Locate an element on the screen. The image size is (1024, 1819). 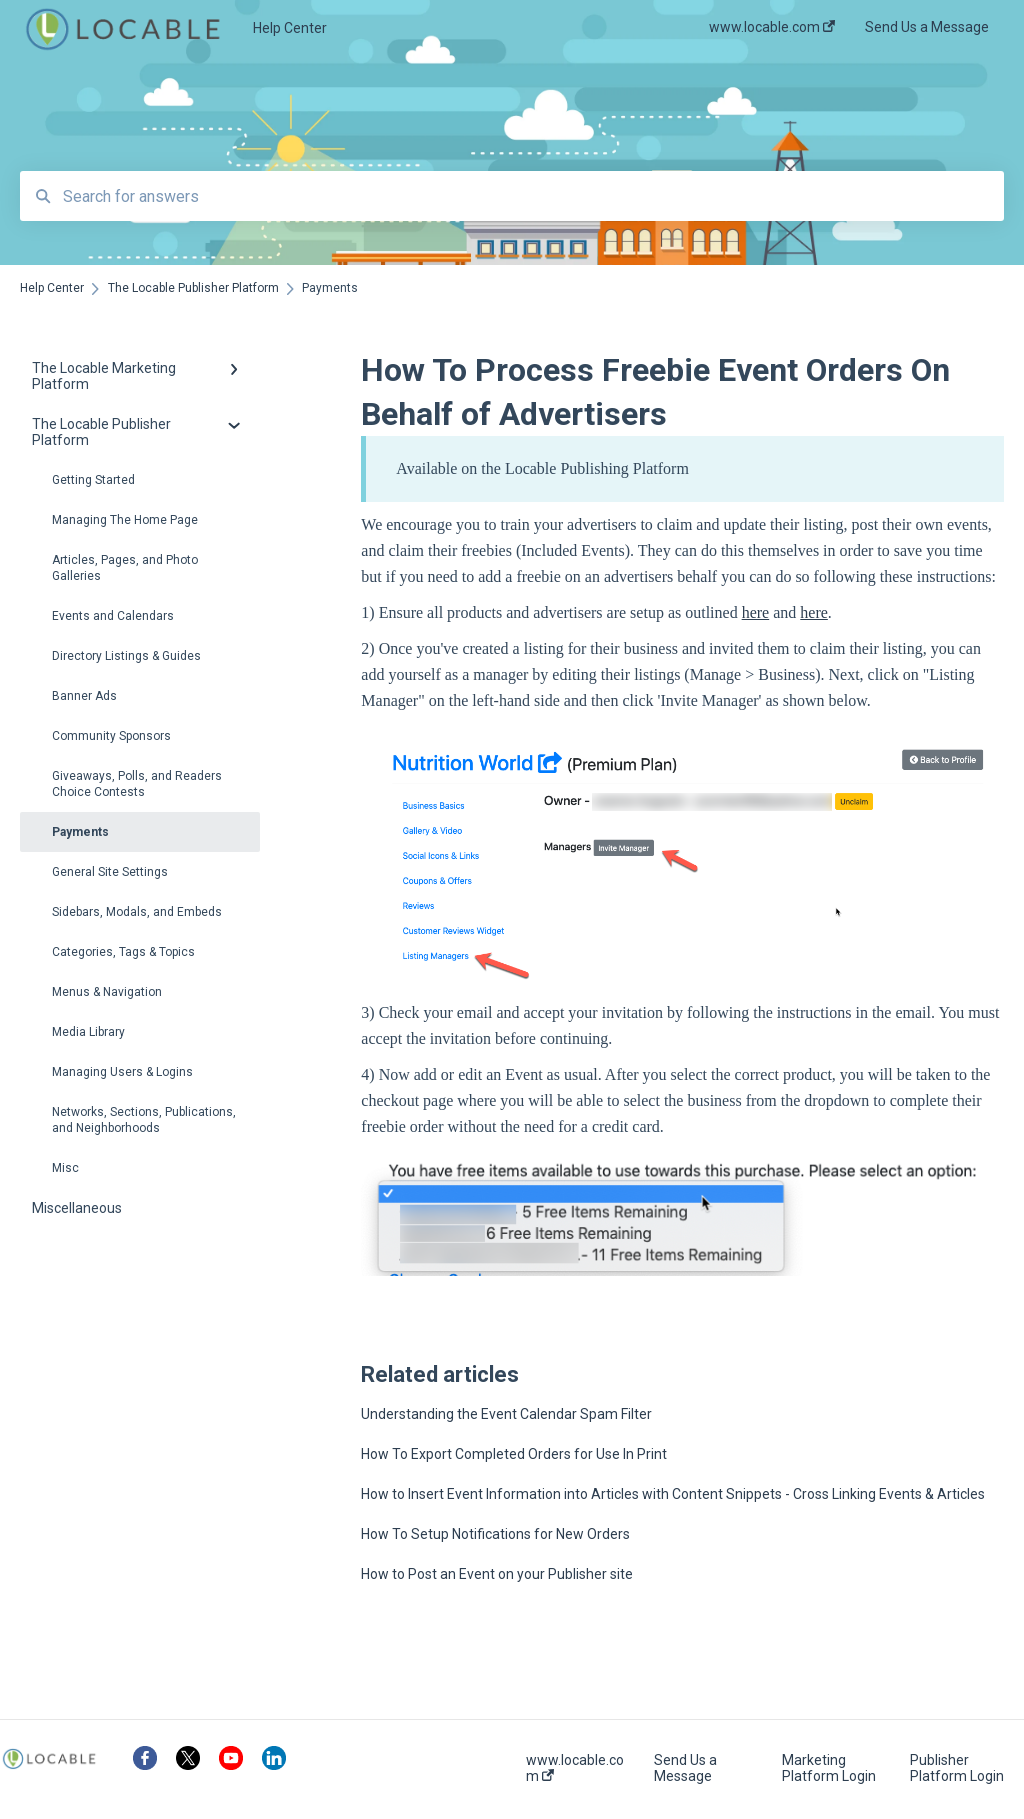
Giveaways, Polls, and Readers Choice Contests is located at coordinates (137, 784).